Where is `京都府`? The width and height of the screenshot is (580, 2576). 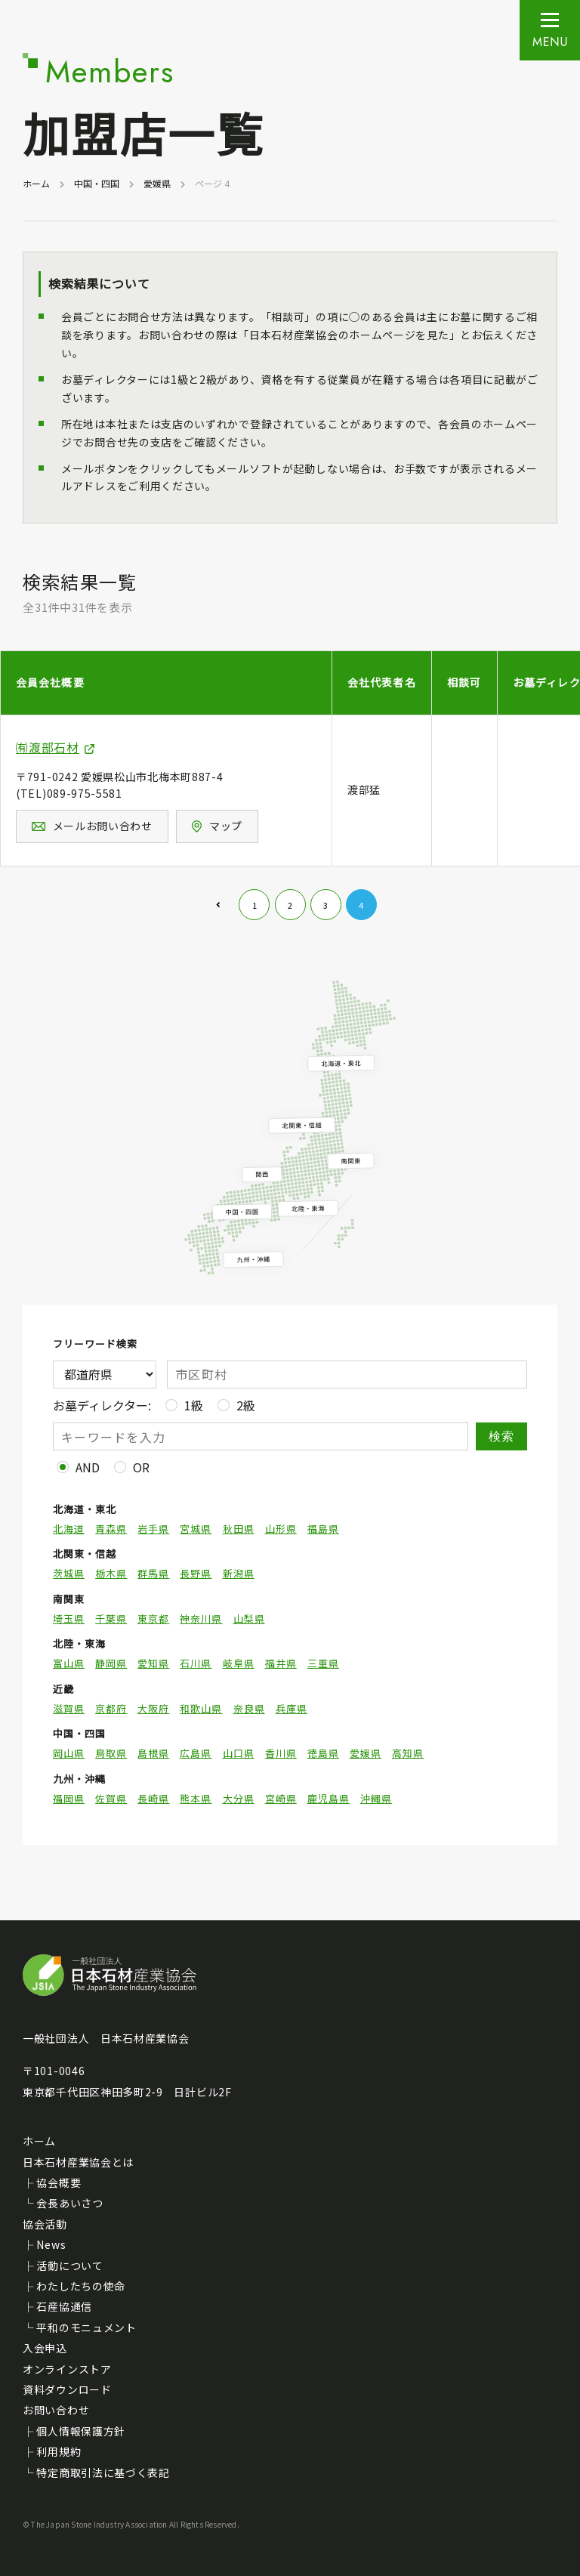 京都府 is located at coordinates (111, 1709).